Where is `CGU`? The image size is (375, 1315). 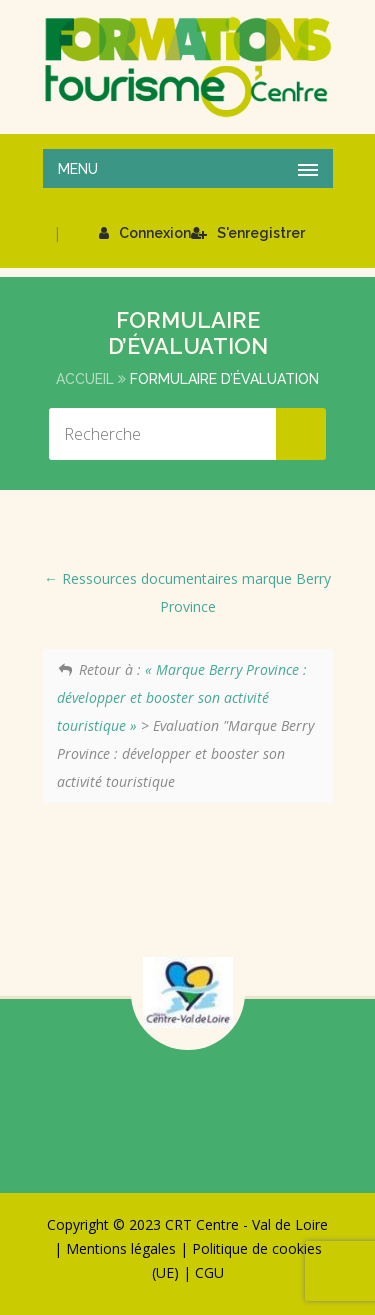 CGU is located at coordinates (209, 1272).